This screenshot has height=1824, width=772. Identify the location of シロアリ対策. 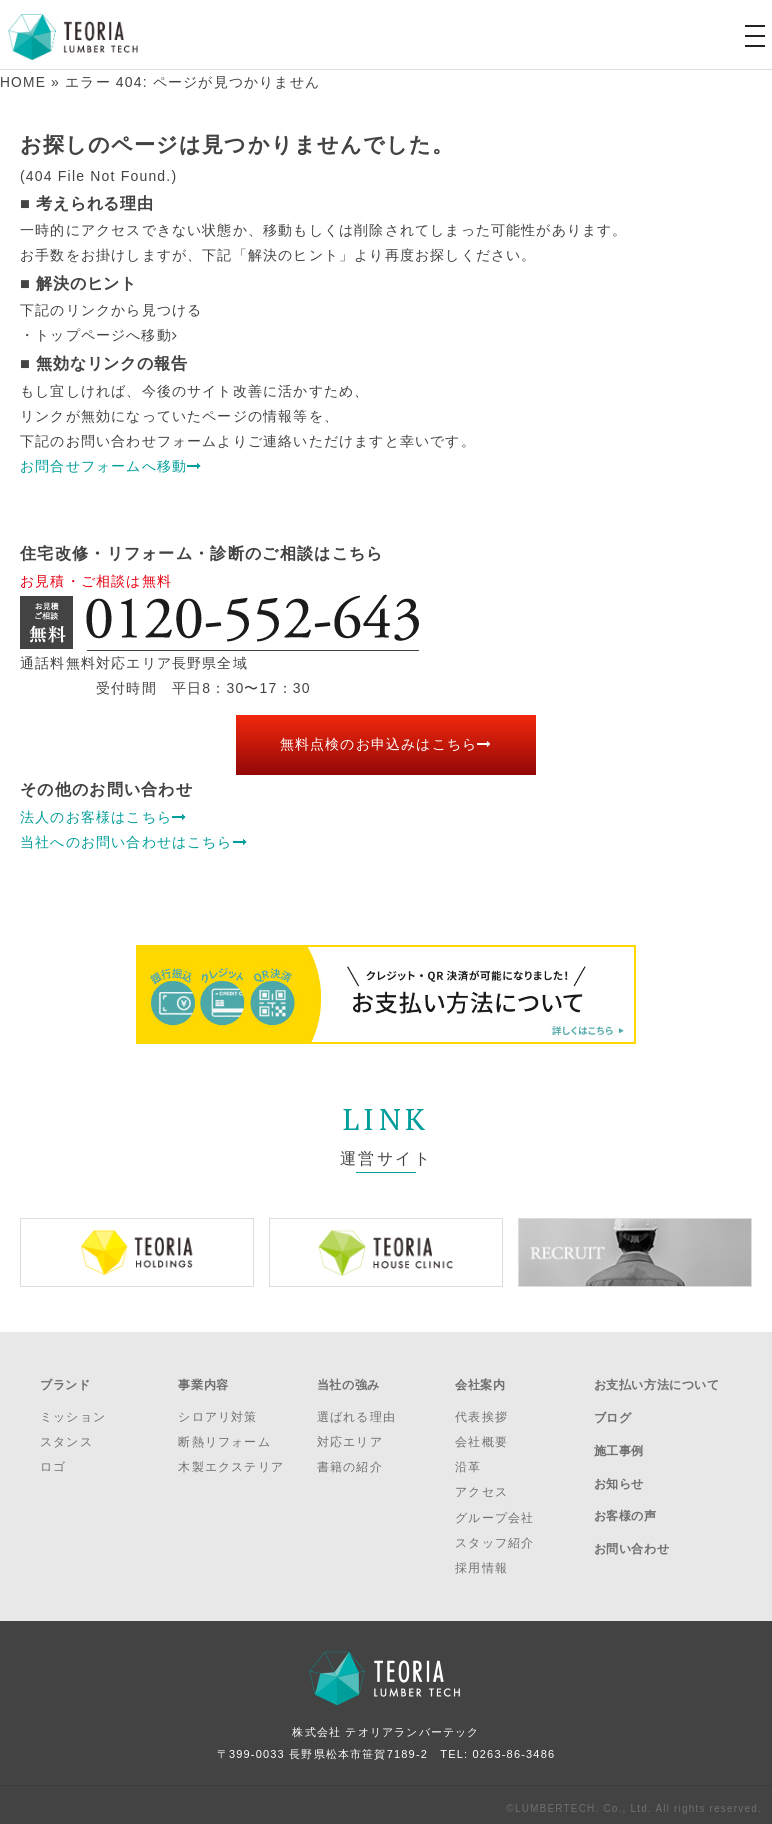
(217, 1409).